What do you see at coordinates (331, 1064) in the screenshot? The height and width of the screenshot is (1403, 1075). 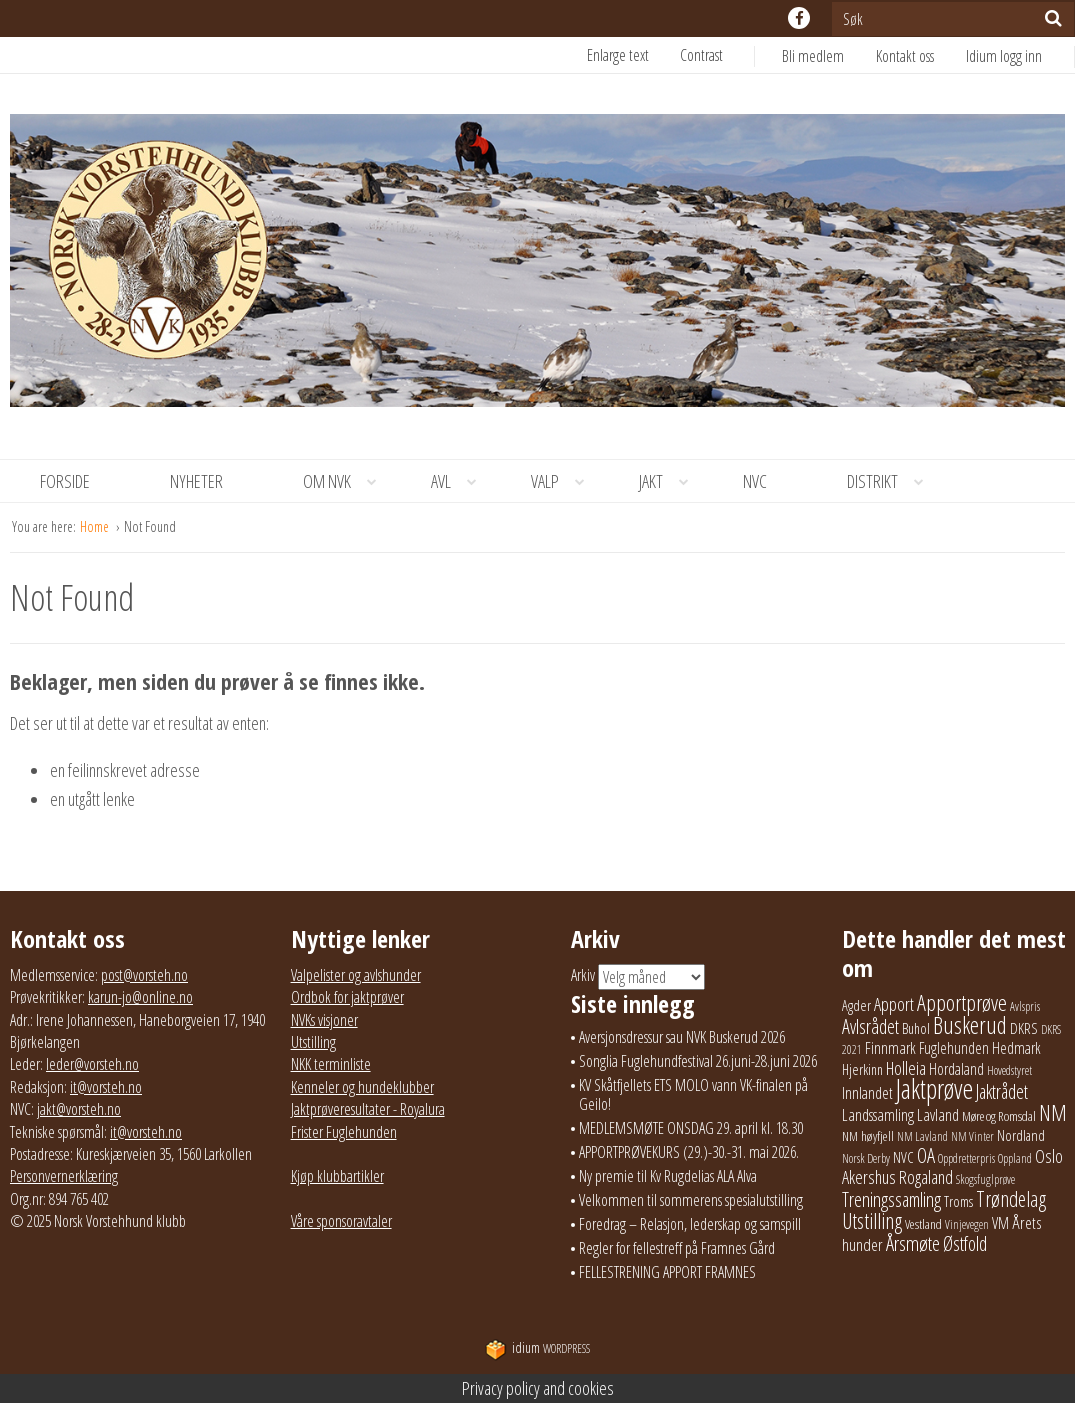 I see `NKK terminliste` at bounding box center [331, 1064].